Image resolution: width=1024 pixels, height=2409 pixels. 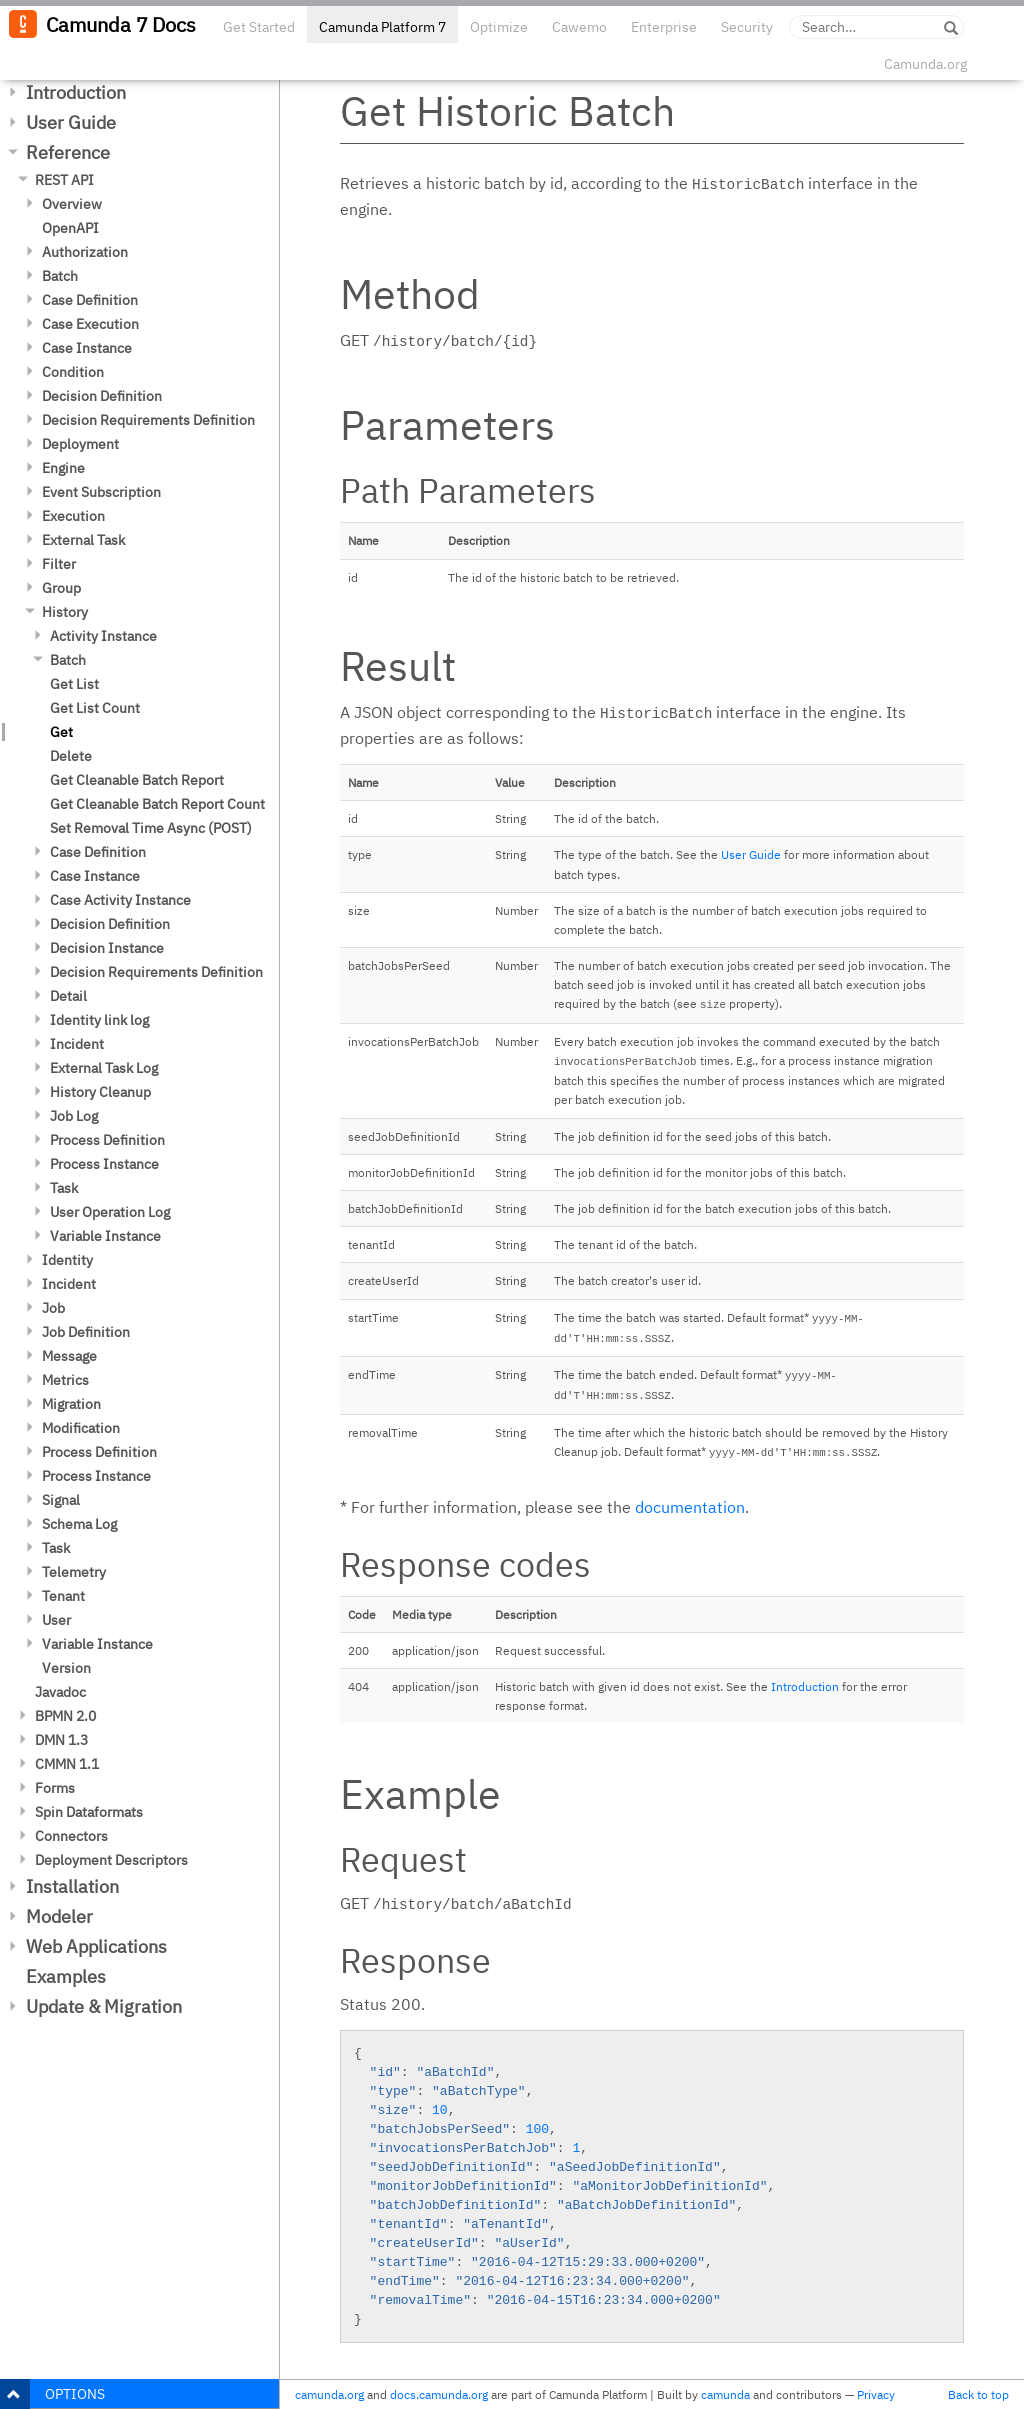 I want to click on Get List, so click(x=74, y=684).